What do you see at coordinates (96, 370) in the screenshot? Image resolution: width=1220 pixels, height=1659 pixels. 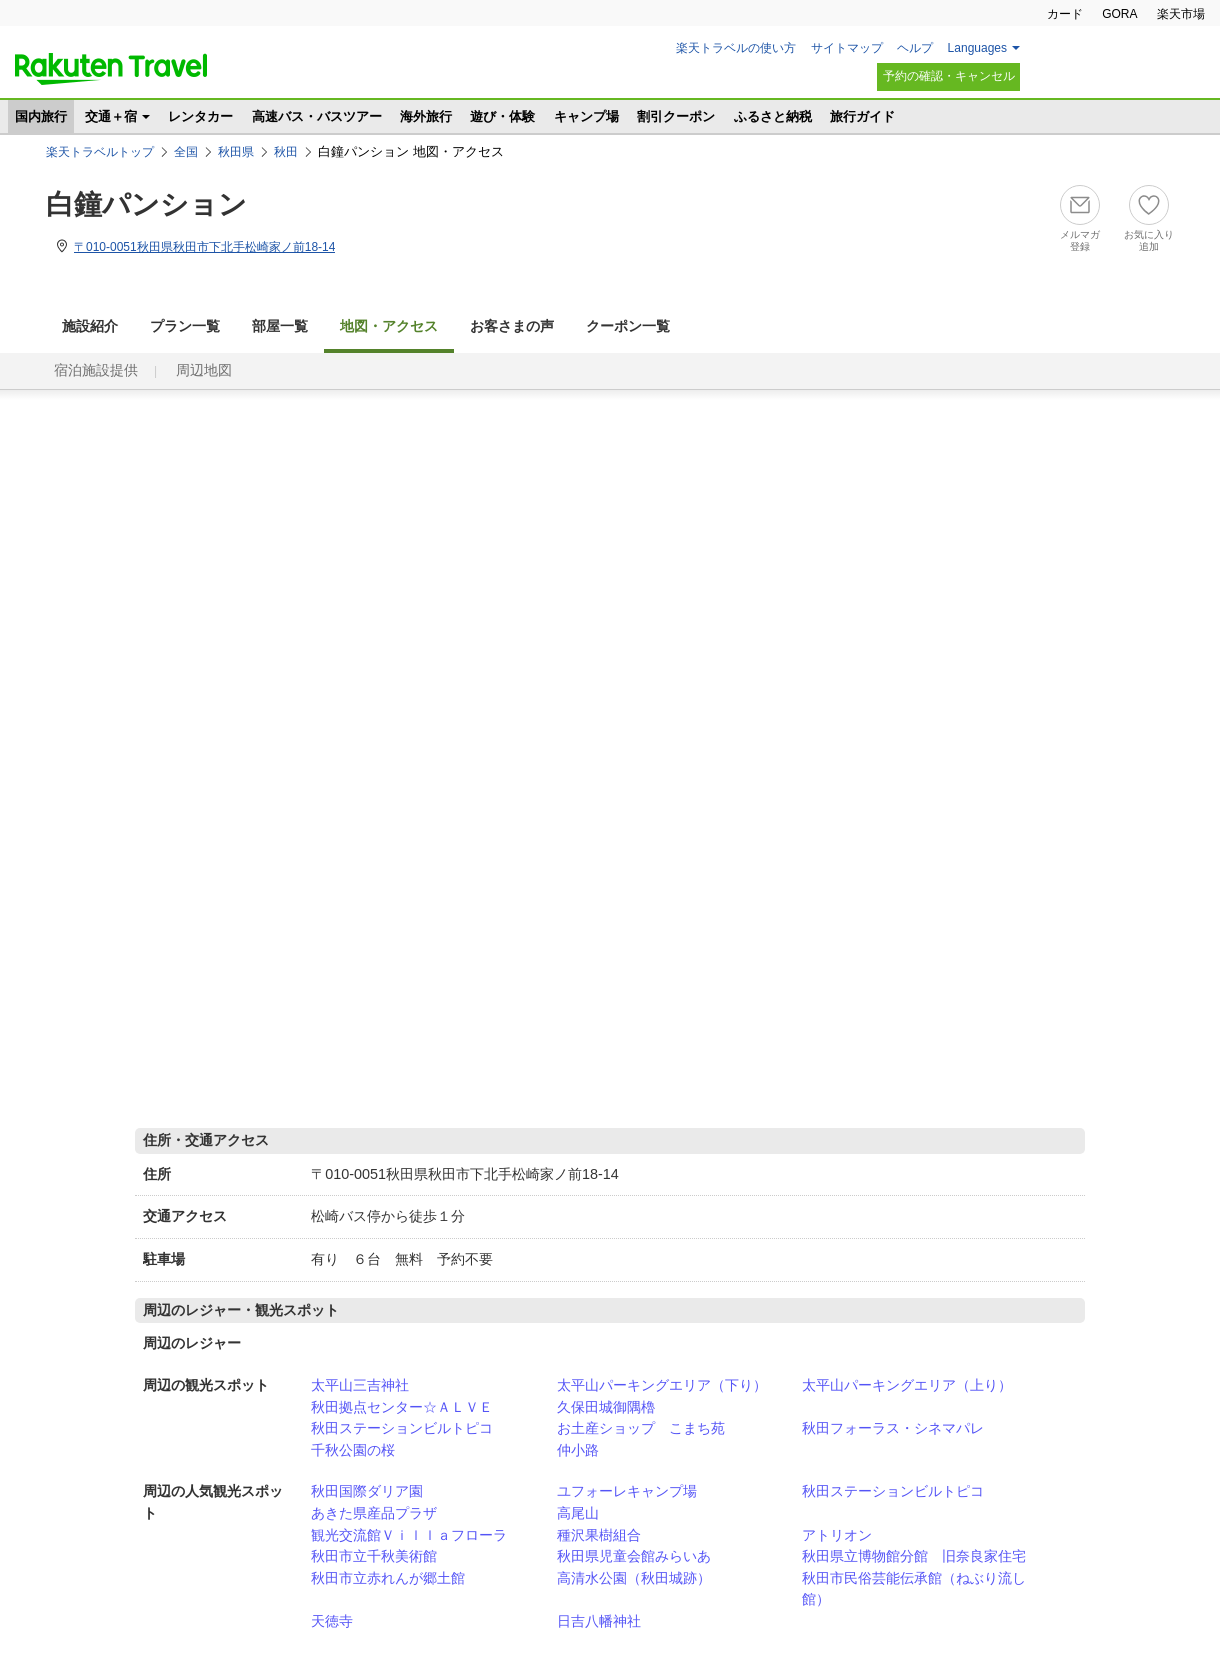 I see `宿泊施設提供` at bounding box center [96, 370].